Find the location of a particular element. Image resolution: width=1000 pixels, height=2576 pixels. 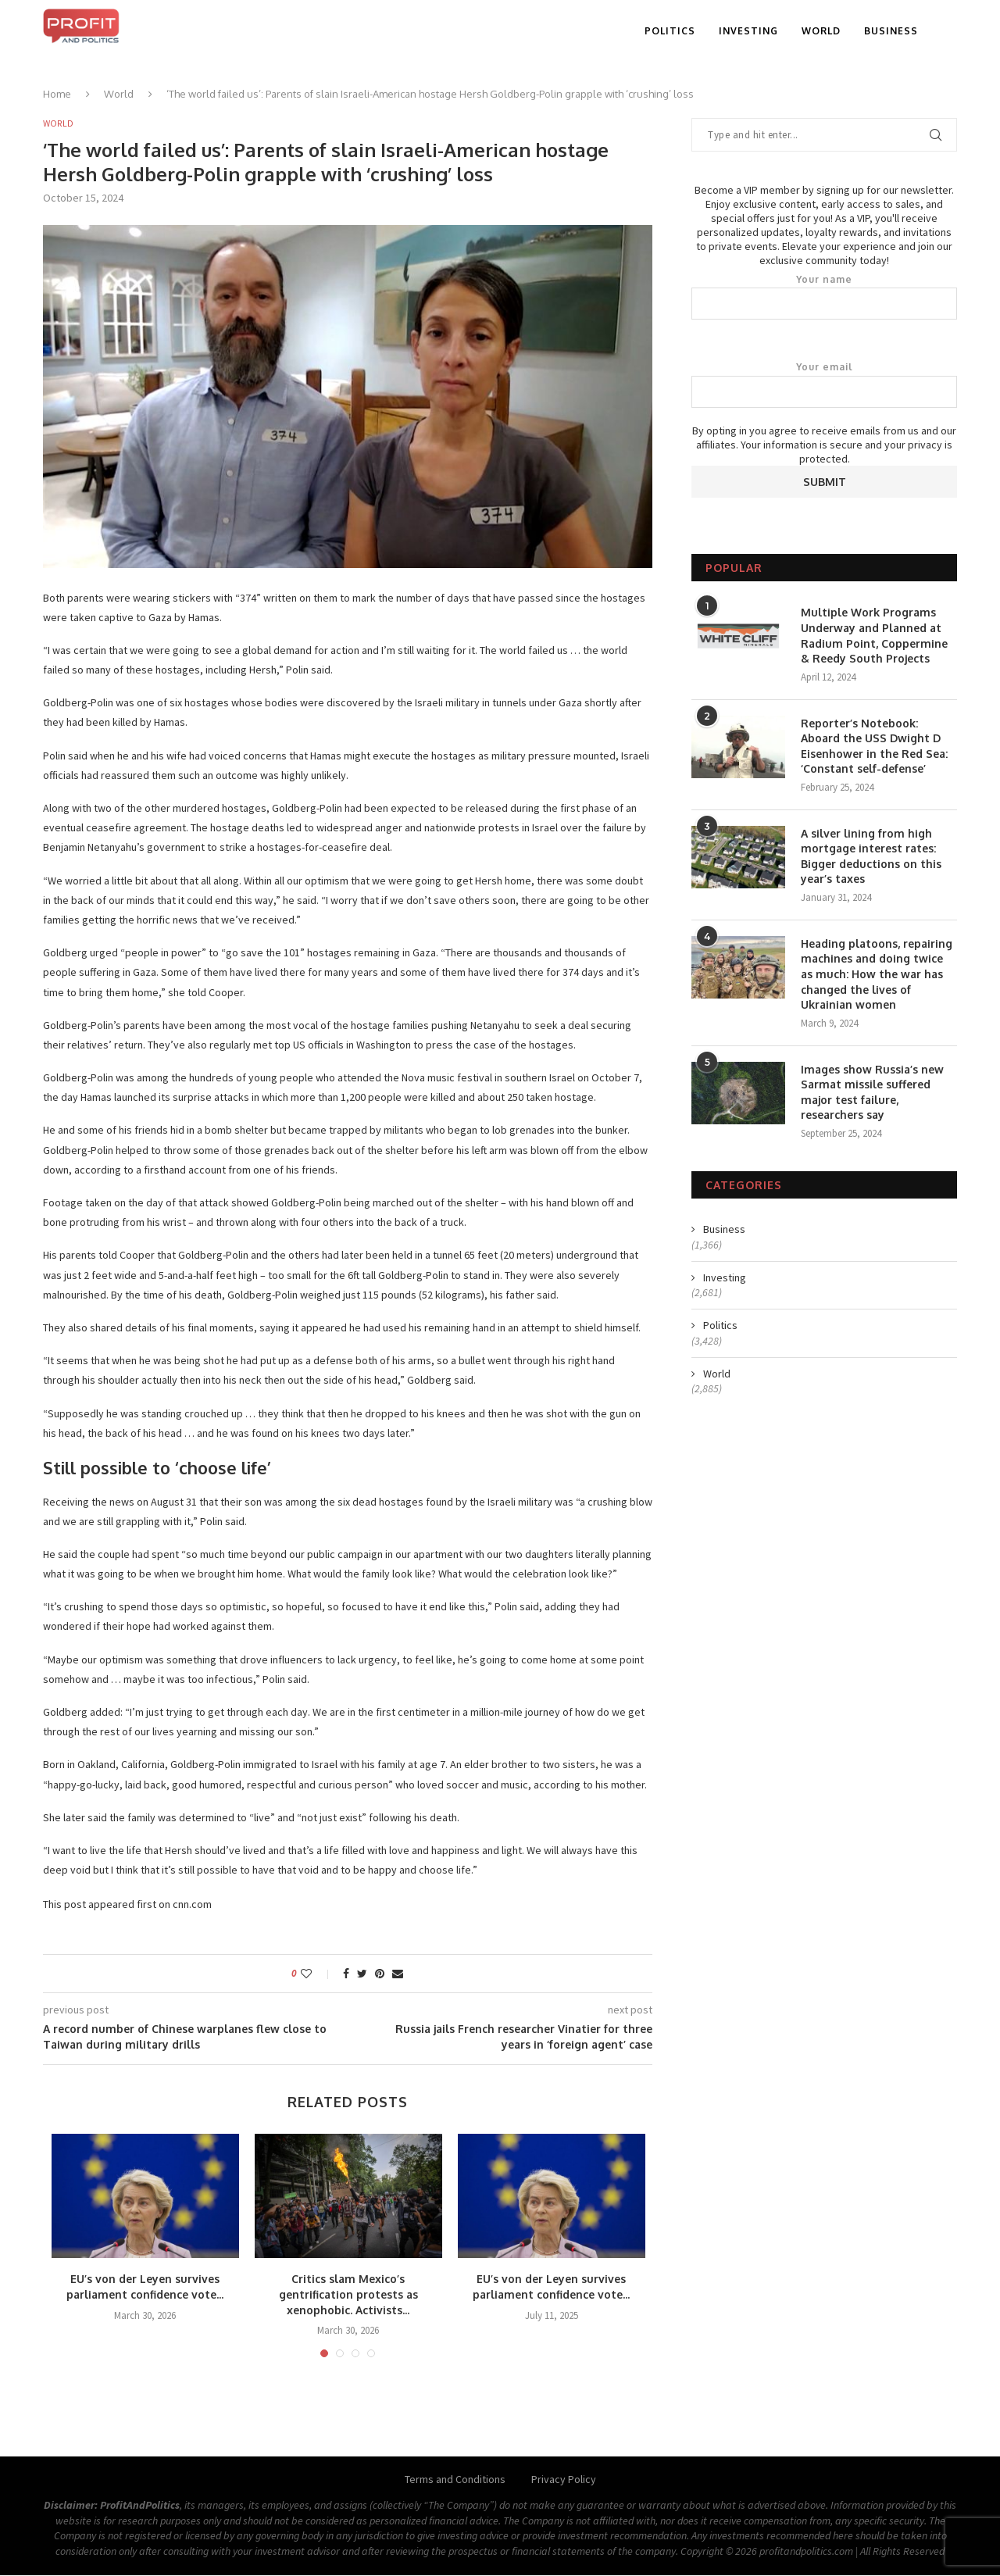

Reporter’s Notebook: Aboard the USS Dwight D Eisenhower in the Red Sea: ‘Constant self-defense’ is located at coordinates (874, 746).